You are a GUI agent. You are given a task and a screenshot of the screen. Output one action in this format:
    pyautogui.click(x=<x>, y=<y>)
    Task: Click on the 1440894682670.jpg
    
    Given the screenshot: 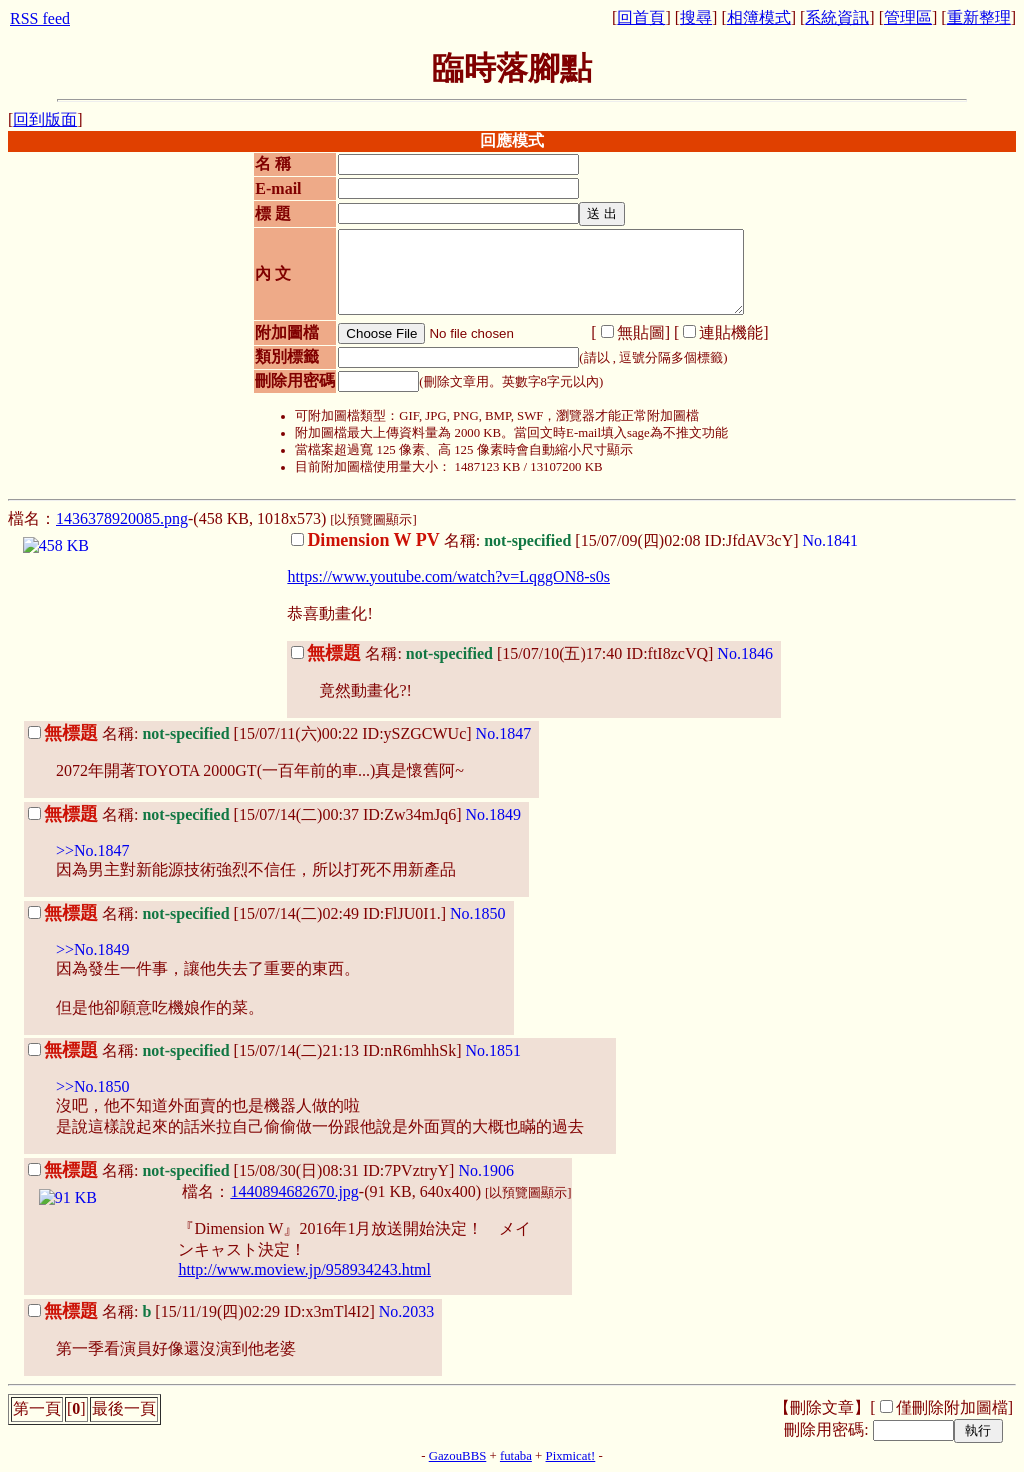 What is the action you would take?
    pyautogui.click(x=294, y=1191)
    